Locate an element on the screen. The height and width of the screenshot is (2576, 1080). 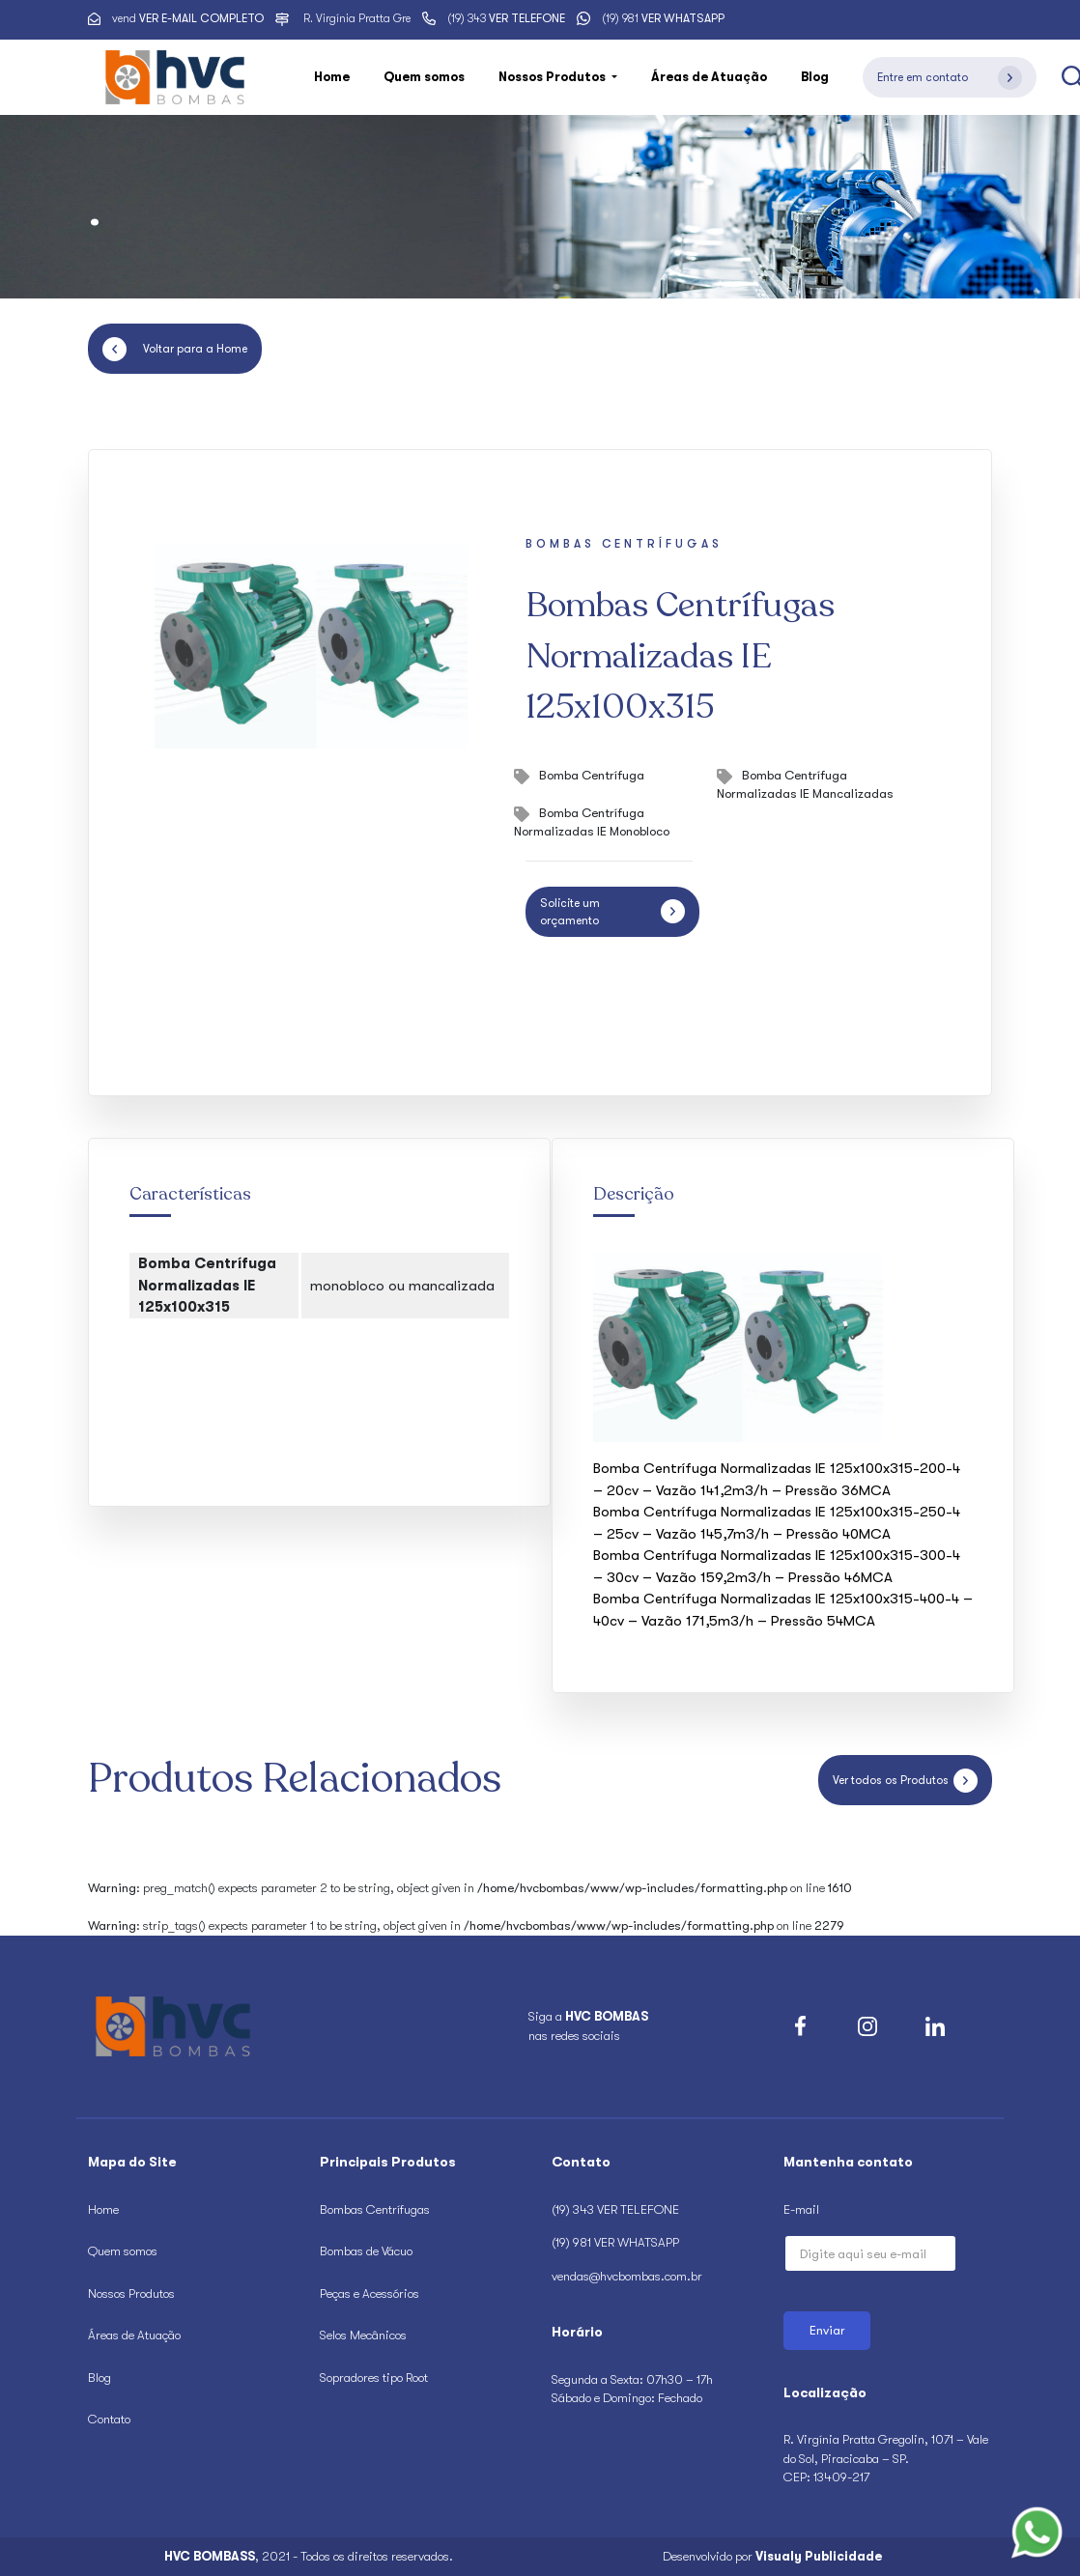
Quem somos is located at coordinates (424, 77).